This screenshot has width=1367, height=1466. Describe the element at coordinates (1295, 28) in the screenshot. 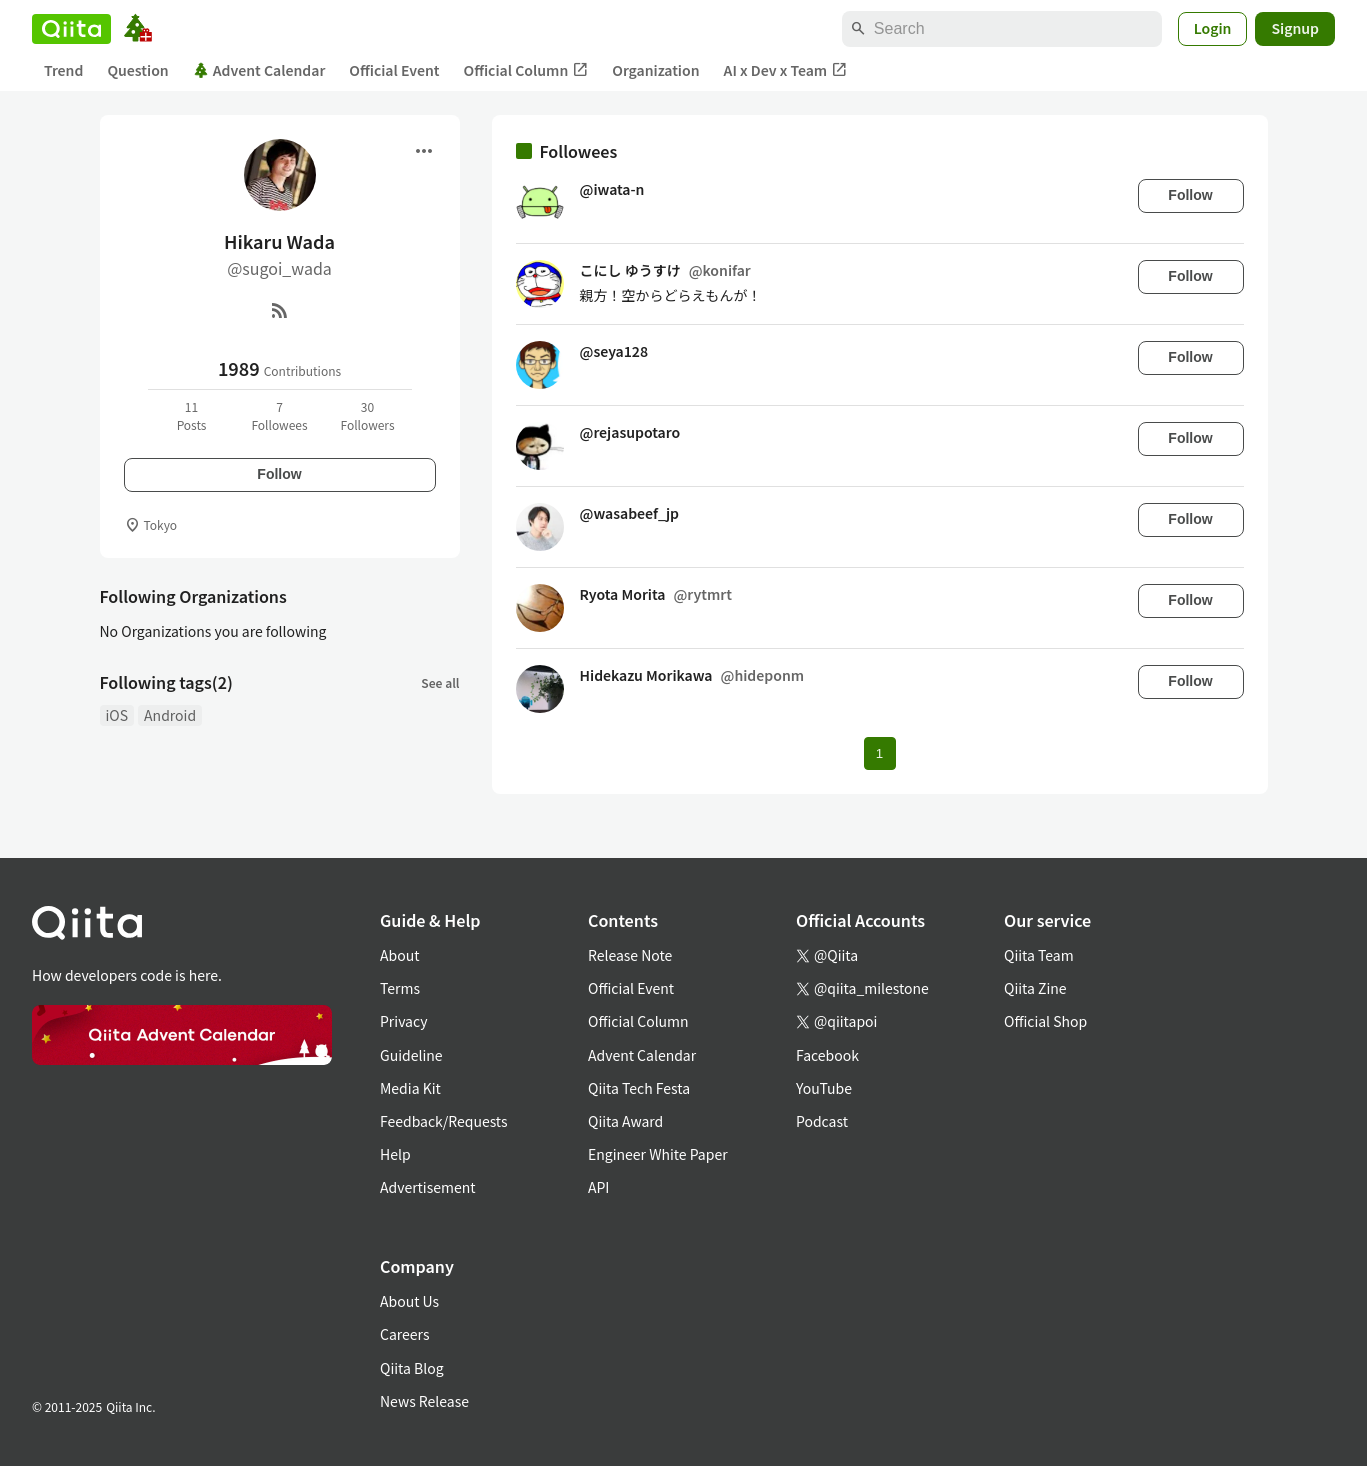

I see `Signup` at that location.